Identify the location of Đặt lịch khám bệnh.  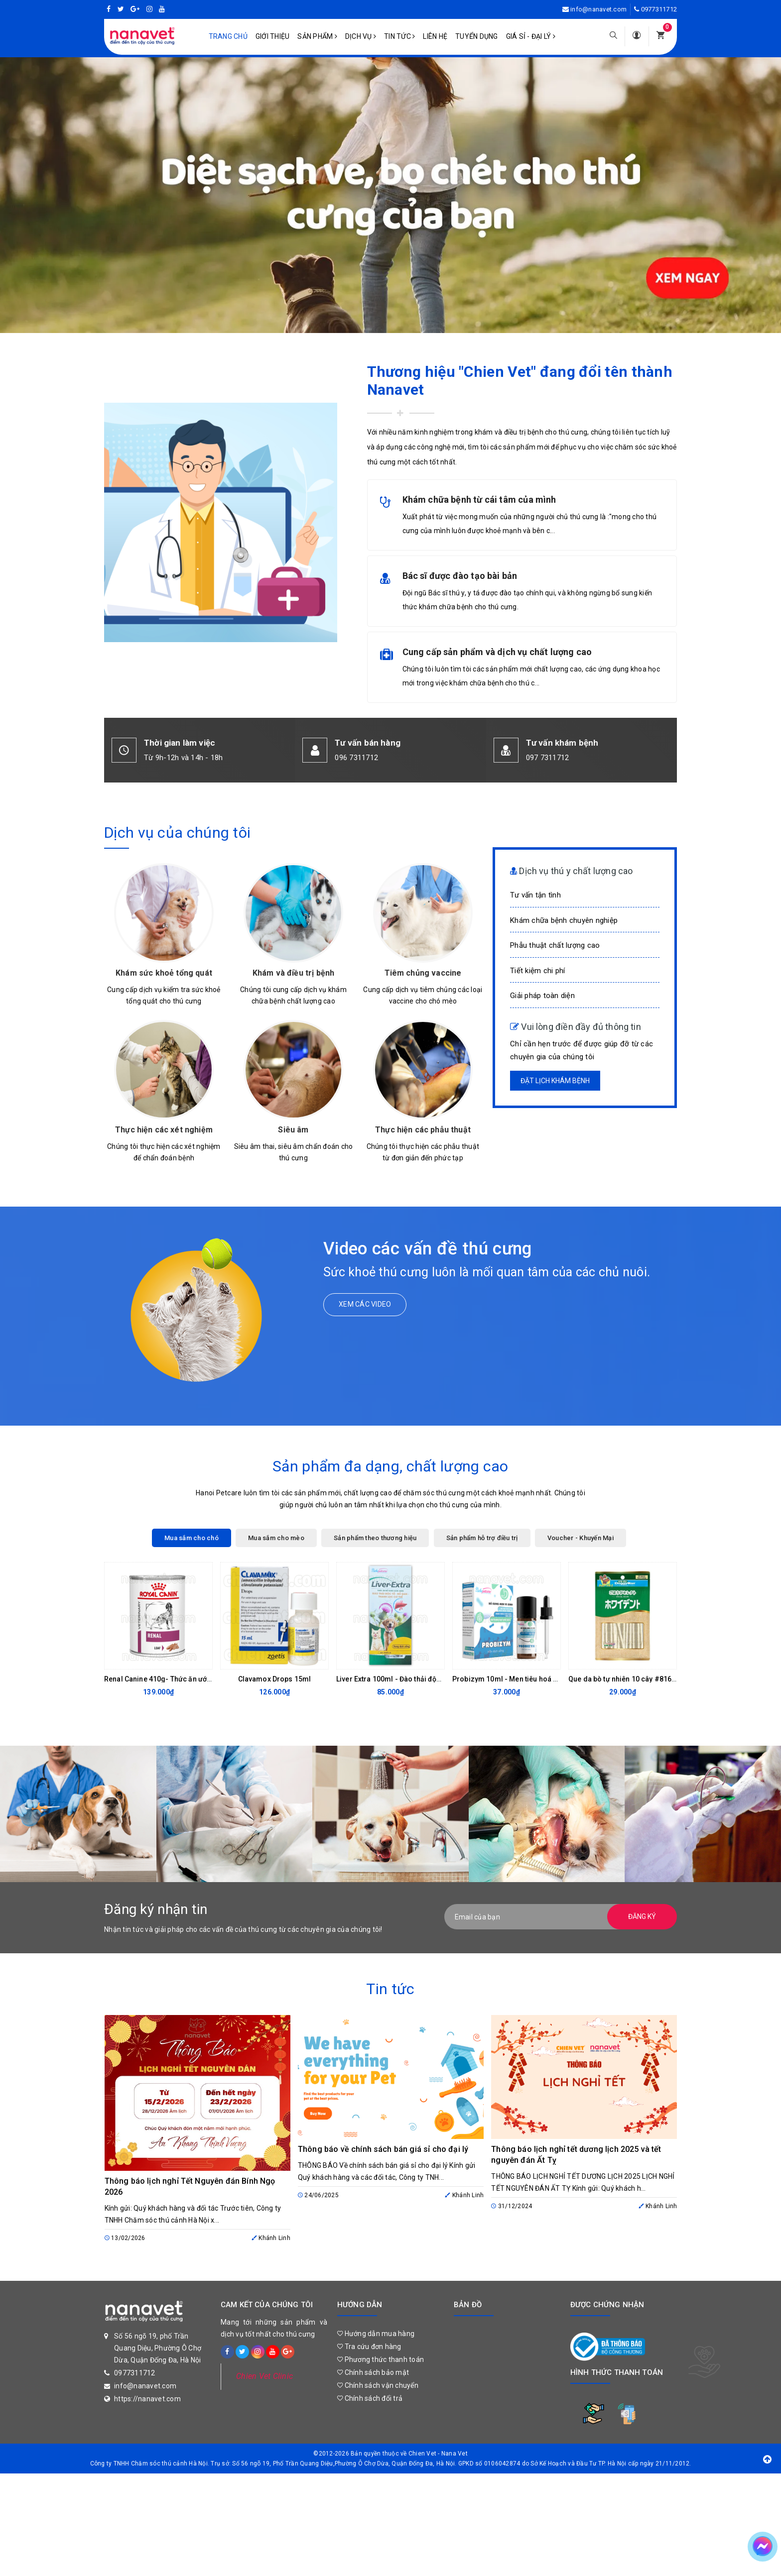
(555, 1081).